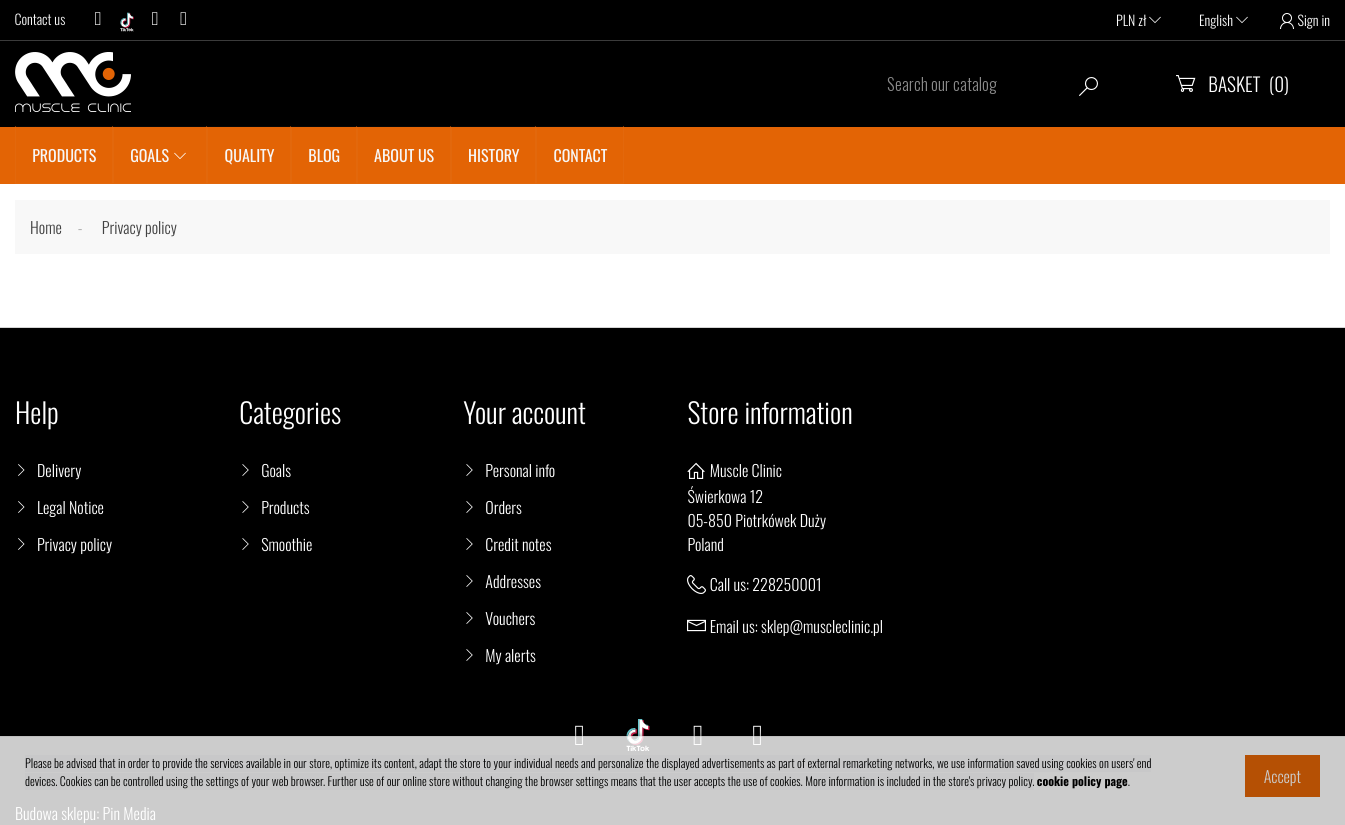 This screenshot has height=825, width=1345. What do you see at coordinates (276, 470) in the screenshot?
I see `Goals` at bounding box center [276, 470].